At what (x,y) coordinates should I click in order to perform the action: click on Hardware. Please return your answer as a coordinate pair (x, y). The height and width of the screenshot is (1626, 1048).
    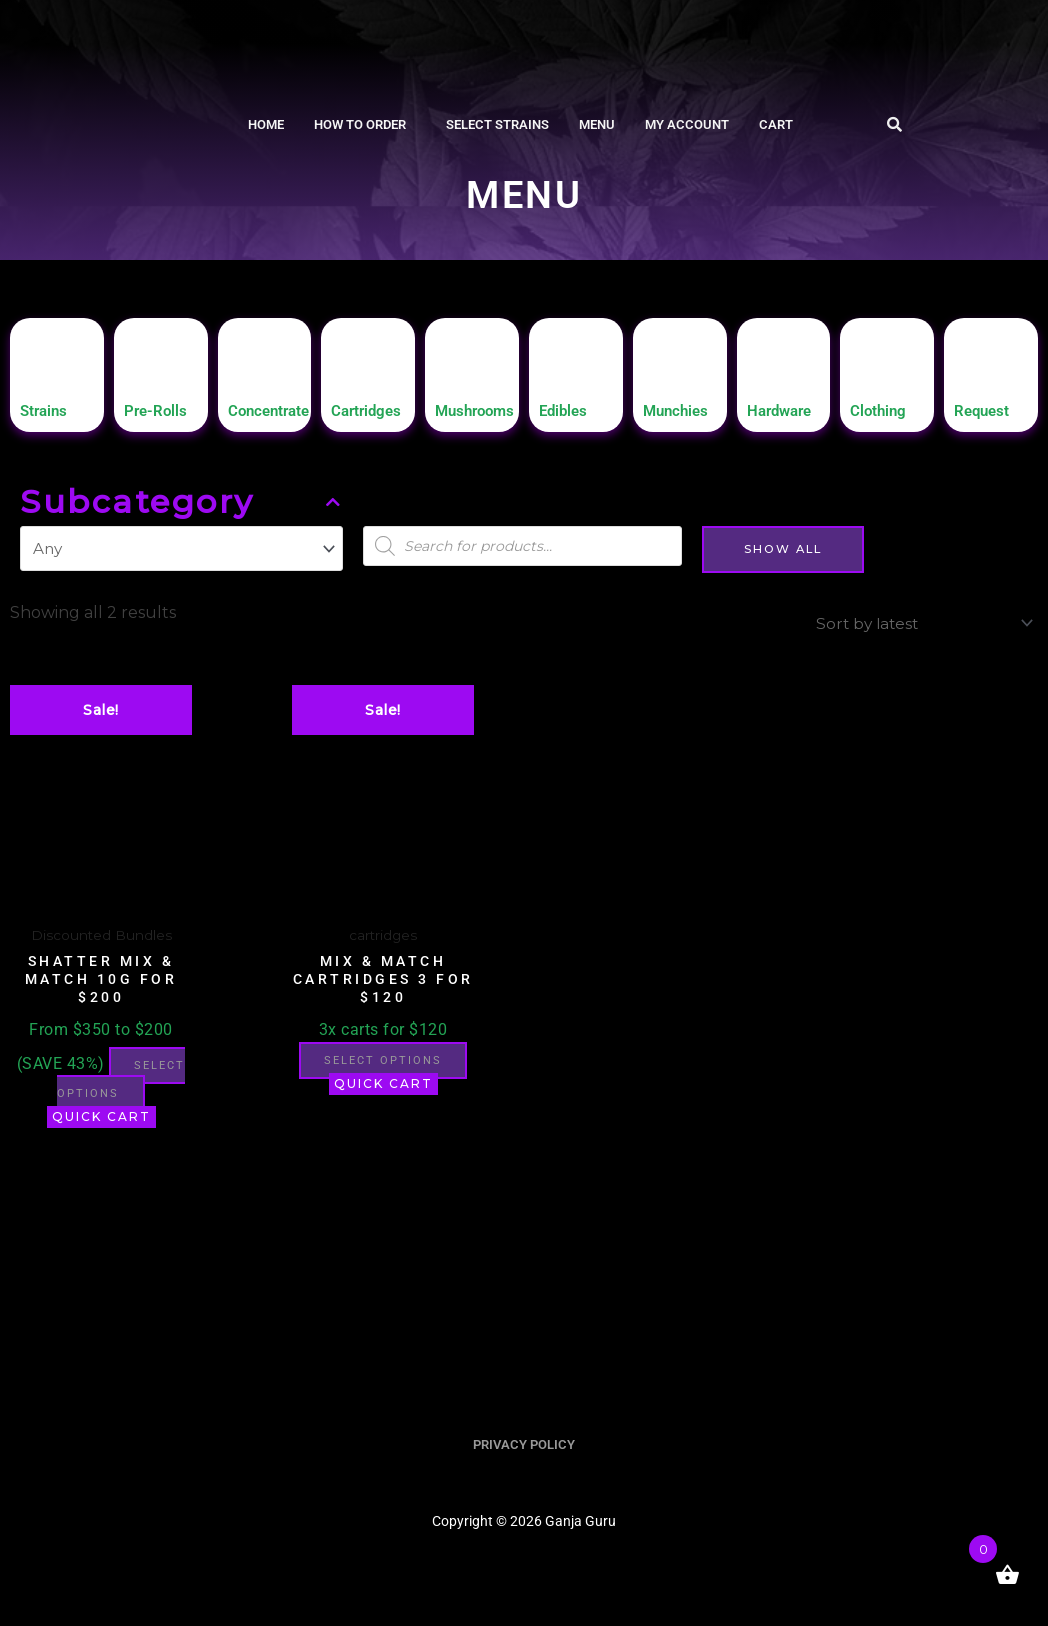
    Looking at the image, I should click on (786, 419).